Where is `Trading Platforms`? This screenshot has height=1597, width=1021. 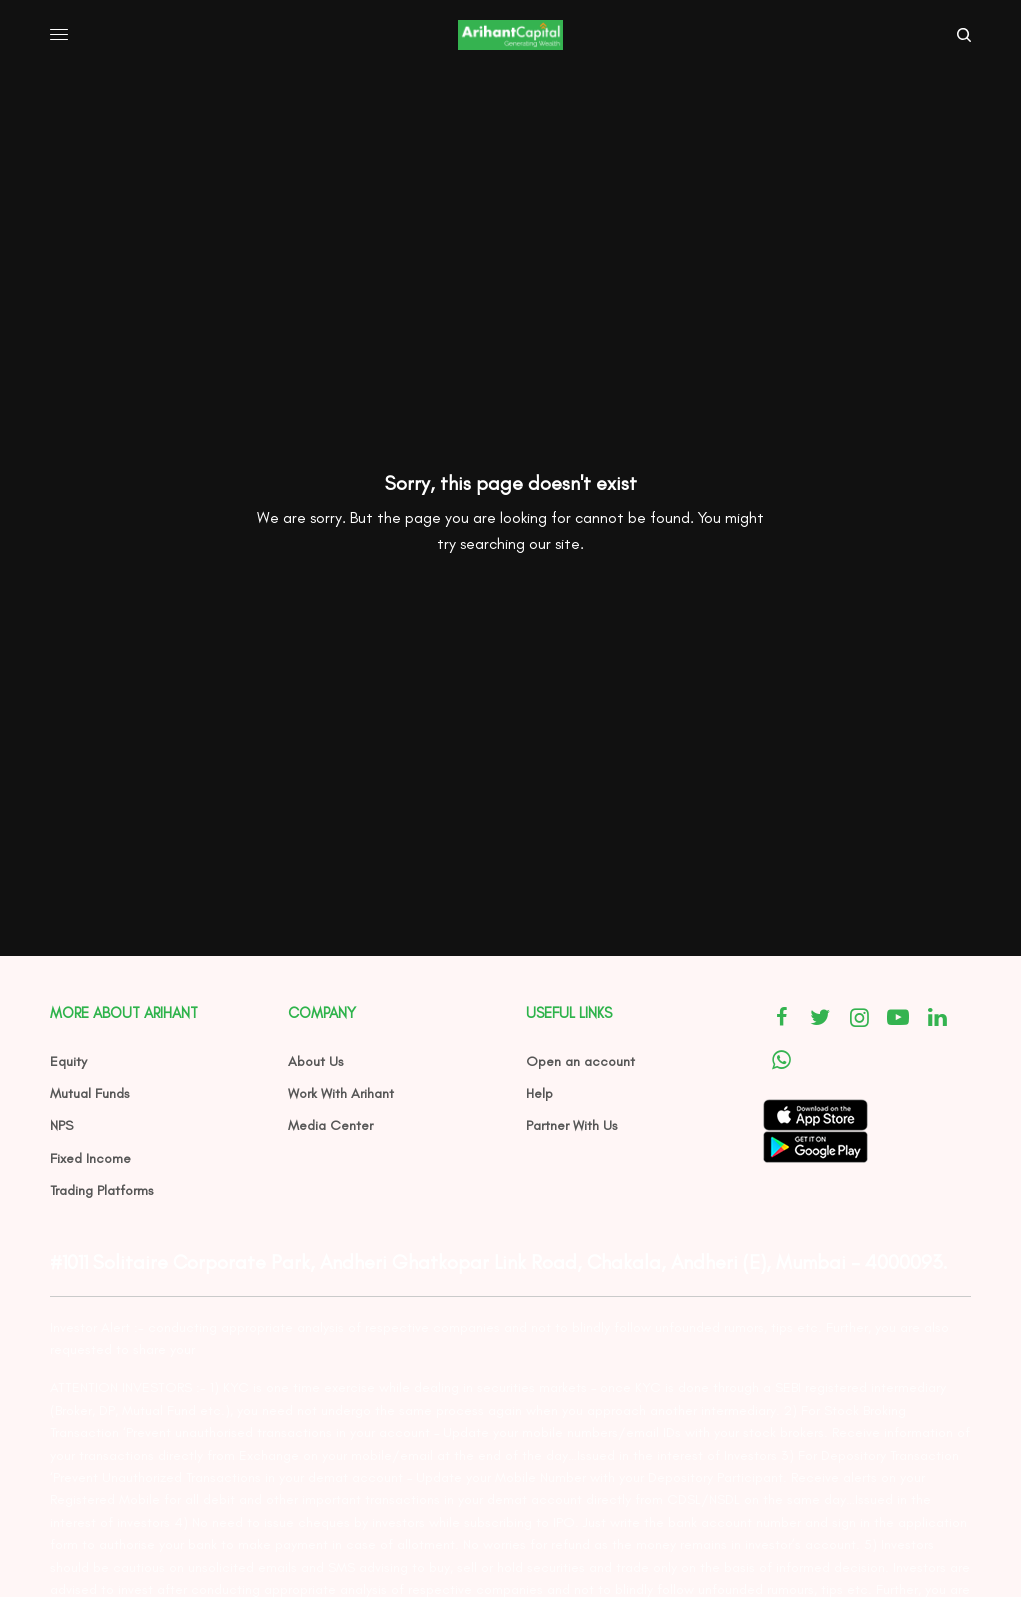
Trading Platforms is located at coordinates (102, 1190).